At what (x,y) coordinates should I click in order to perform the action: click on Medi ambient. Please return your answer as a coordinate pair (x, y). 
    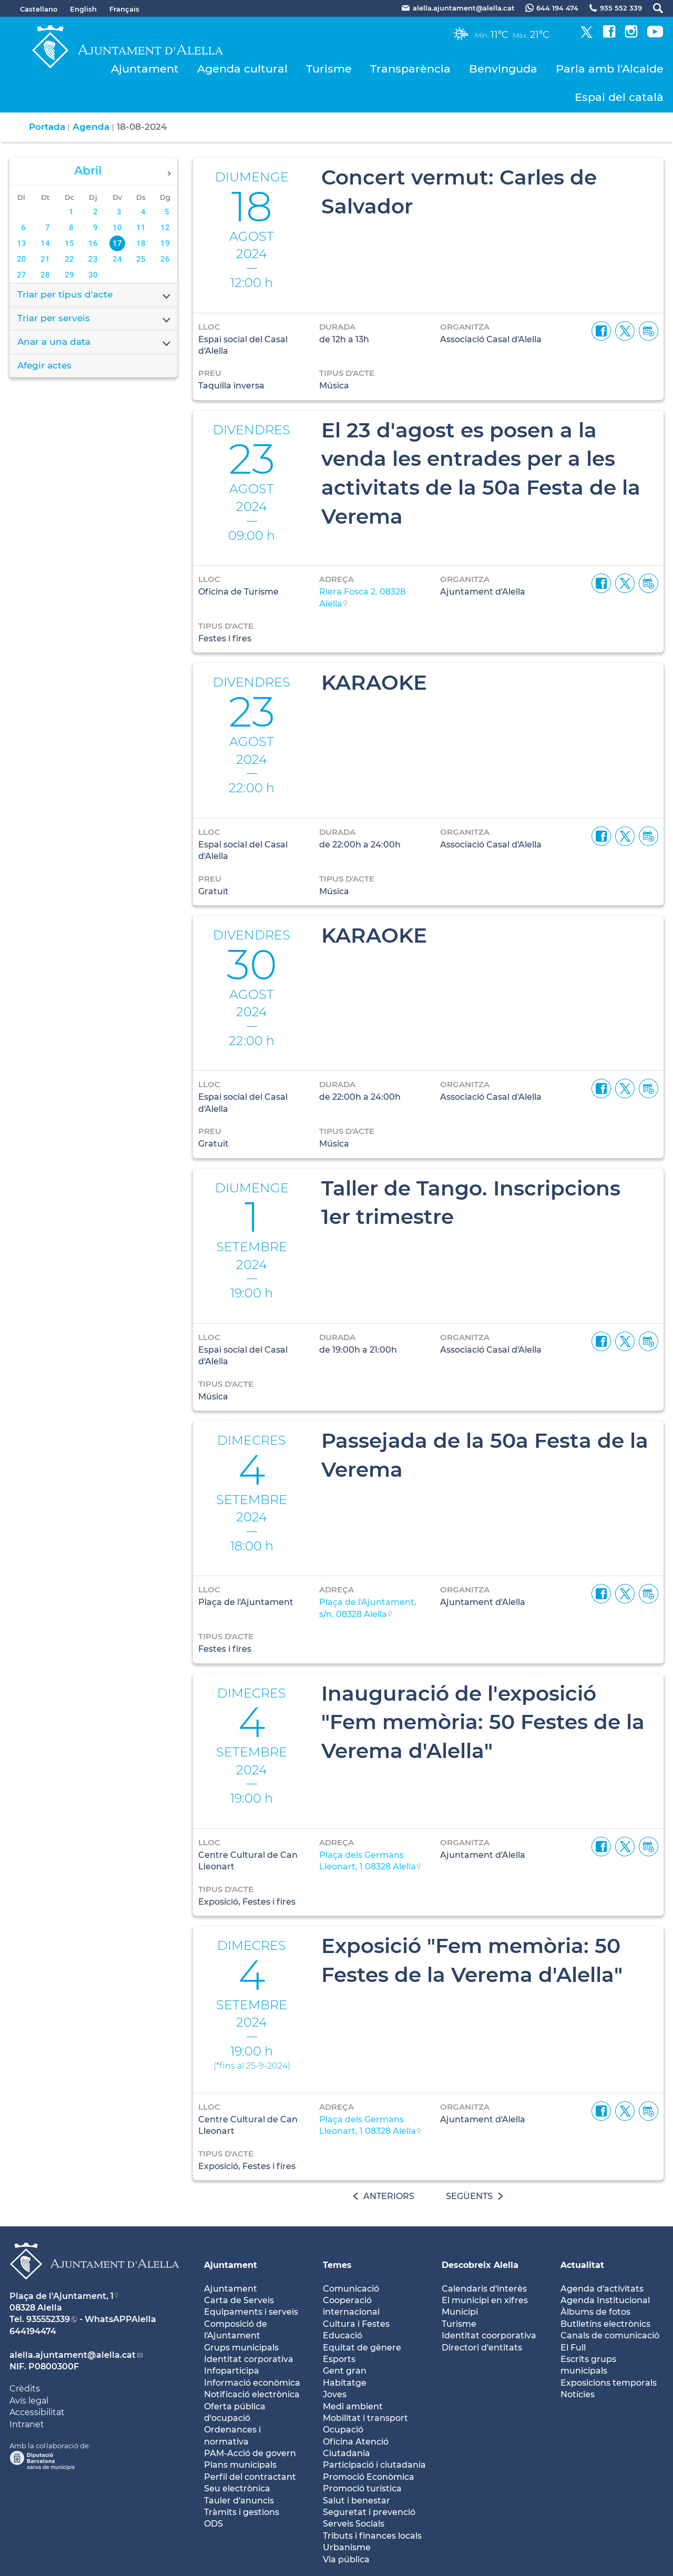
    Looking at the image, I should click on (353, 2406).